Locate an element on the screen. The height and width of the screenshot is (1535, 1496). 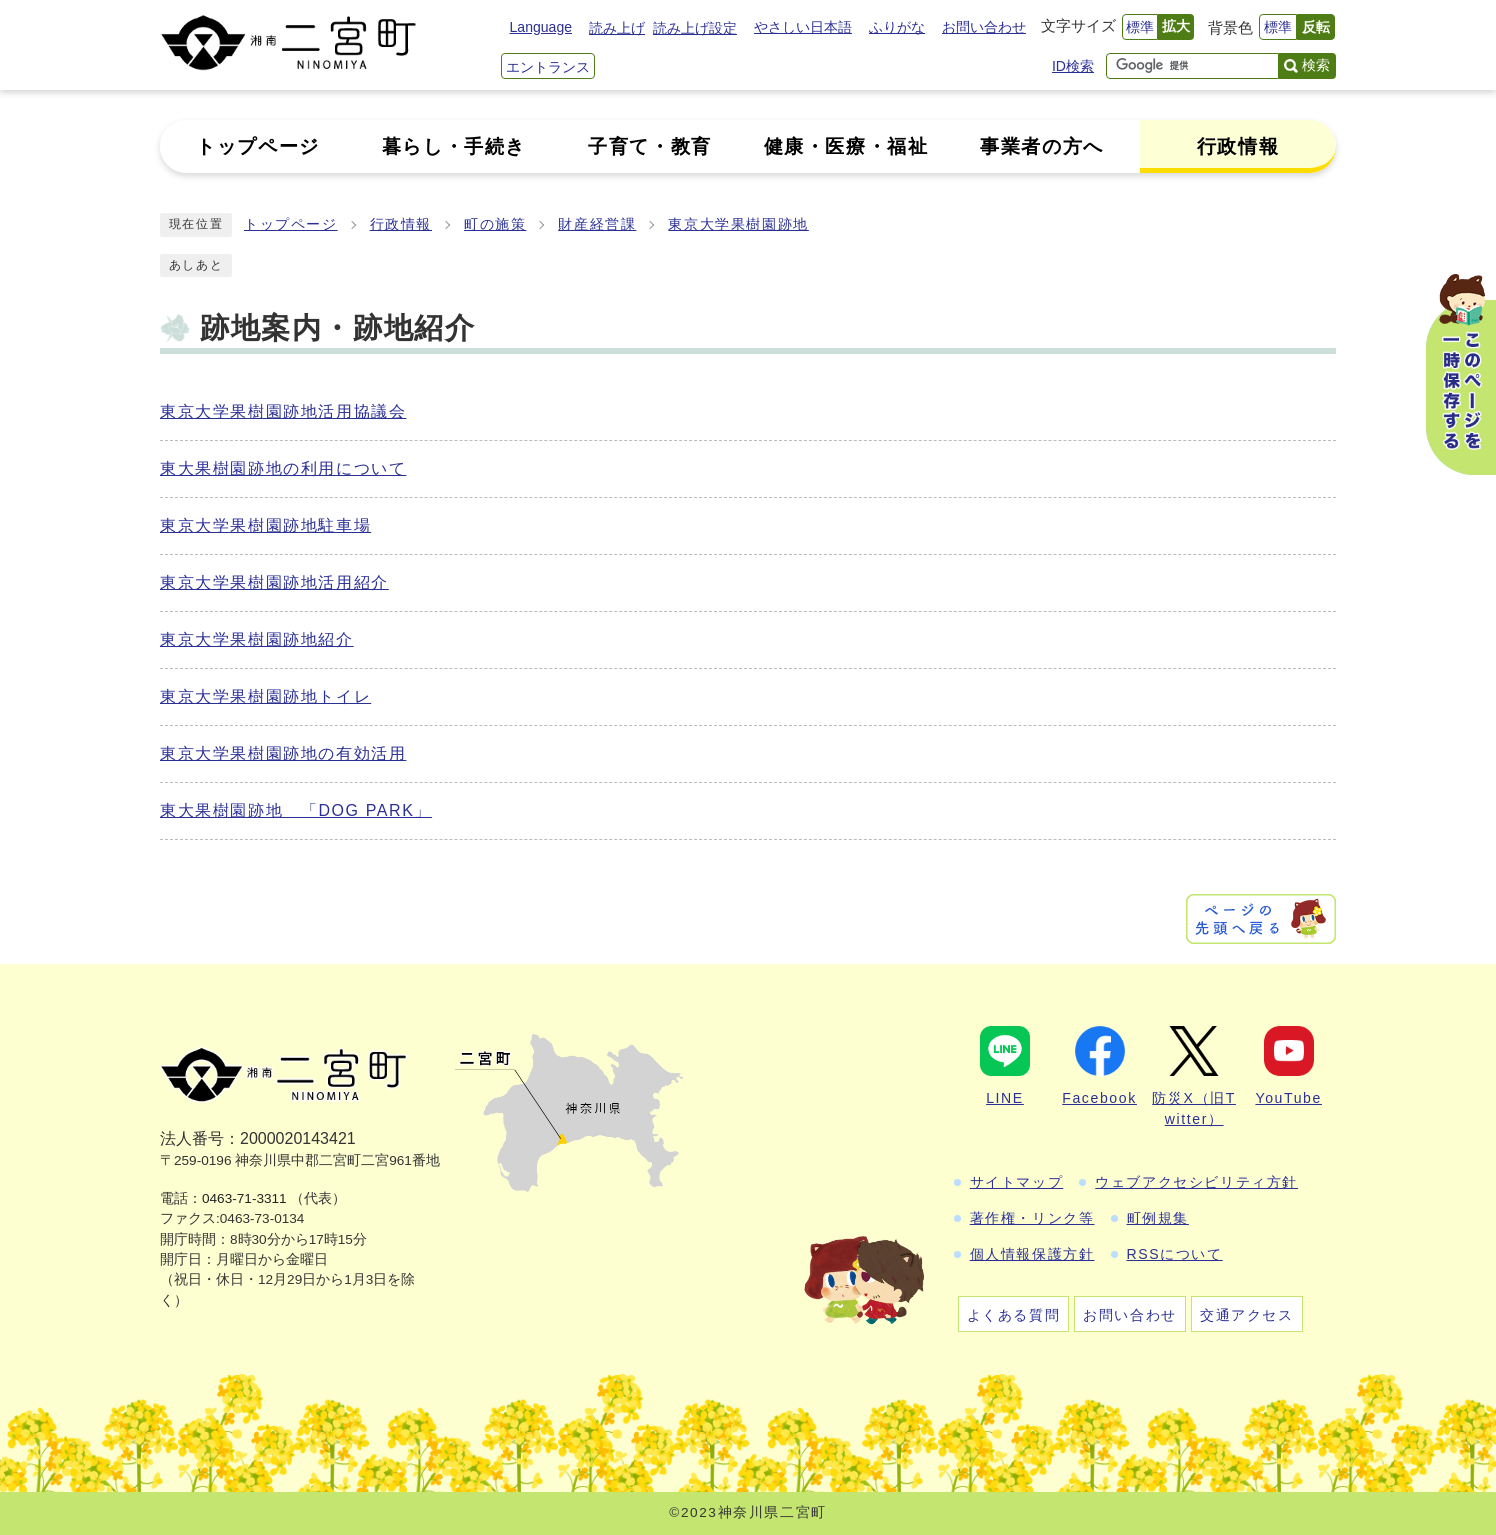
ふりがな is located at coordinates (897, 27).